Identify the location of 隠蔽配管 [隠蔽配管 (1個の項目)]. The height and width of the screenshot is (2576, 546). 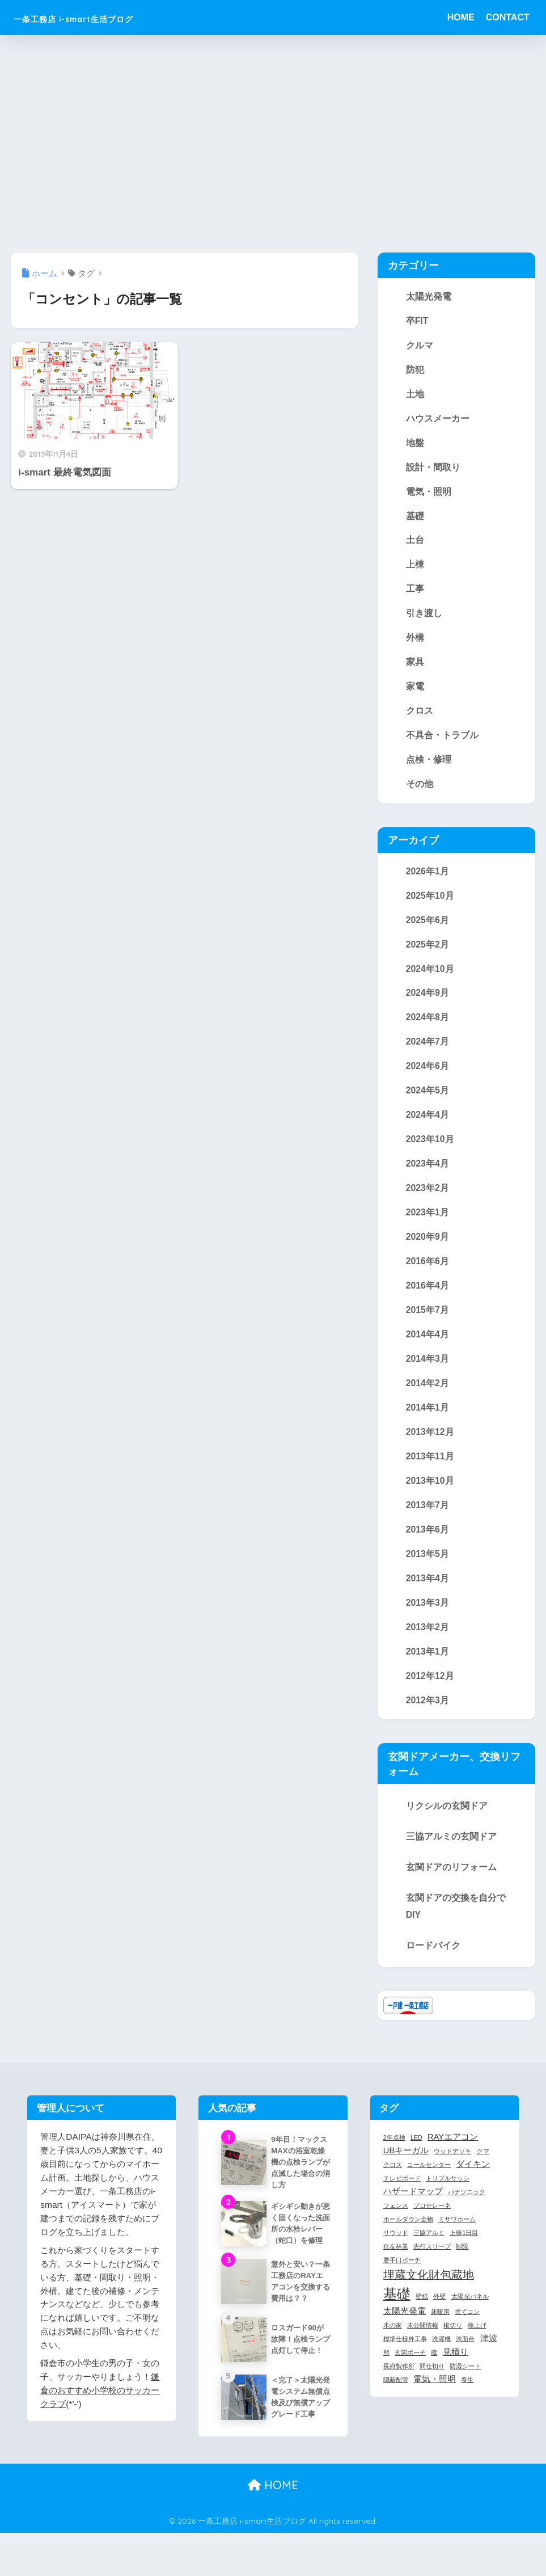
(395, 2405).